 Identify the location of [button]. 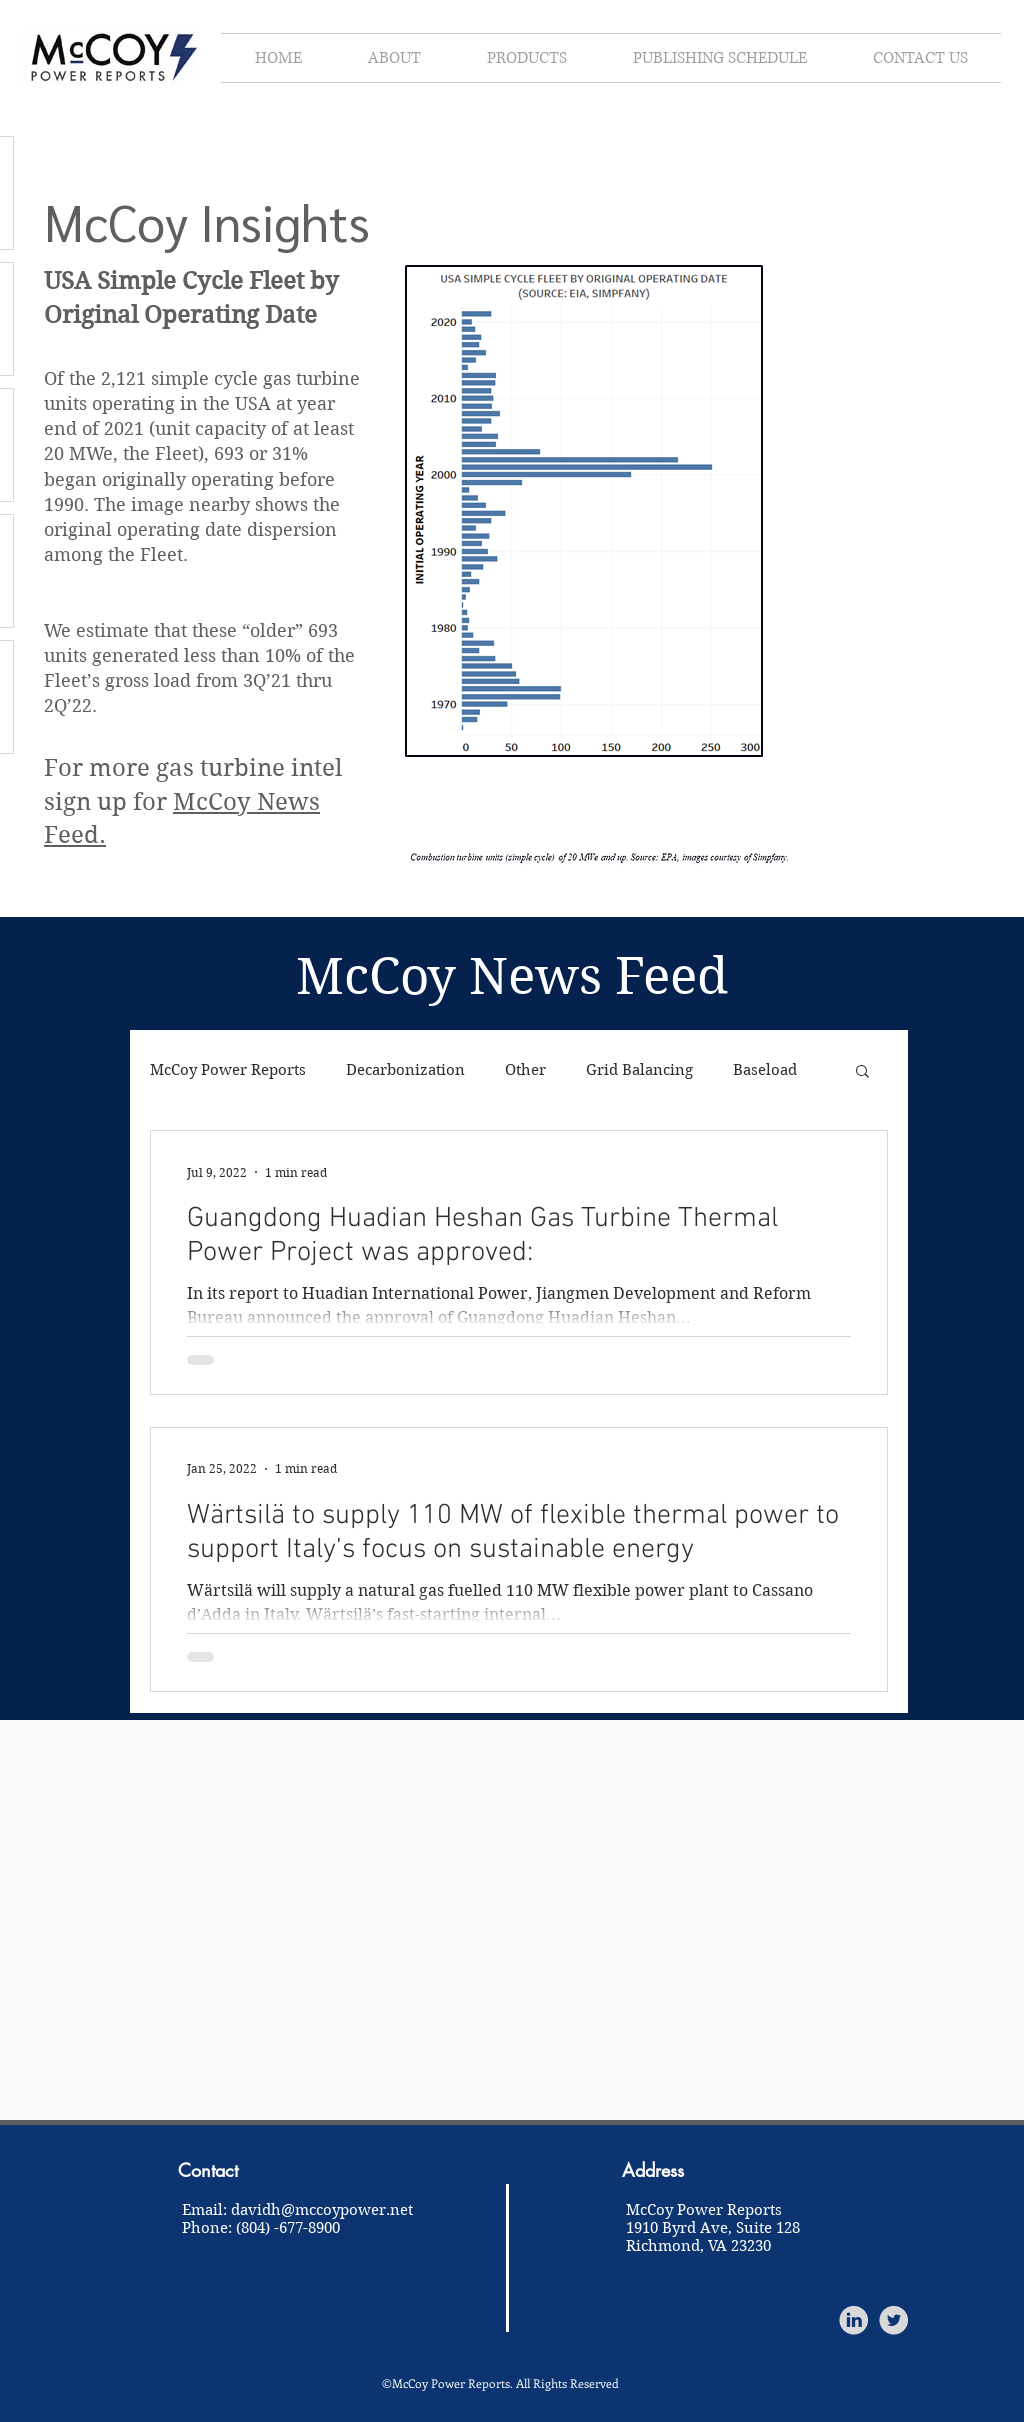
(862, 1072).